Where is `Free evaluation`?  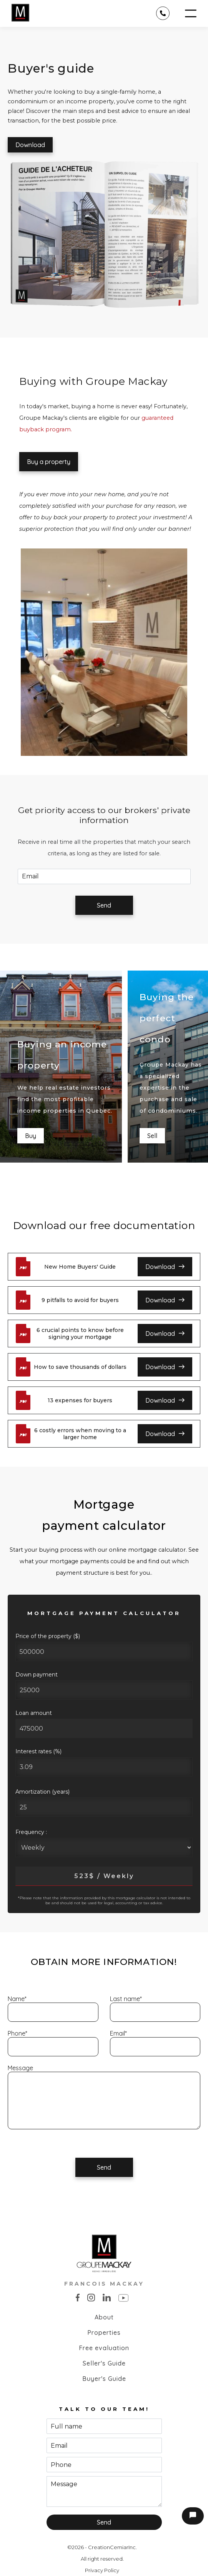
Free evaluation is located at coordinates (104, 2348).